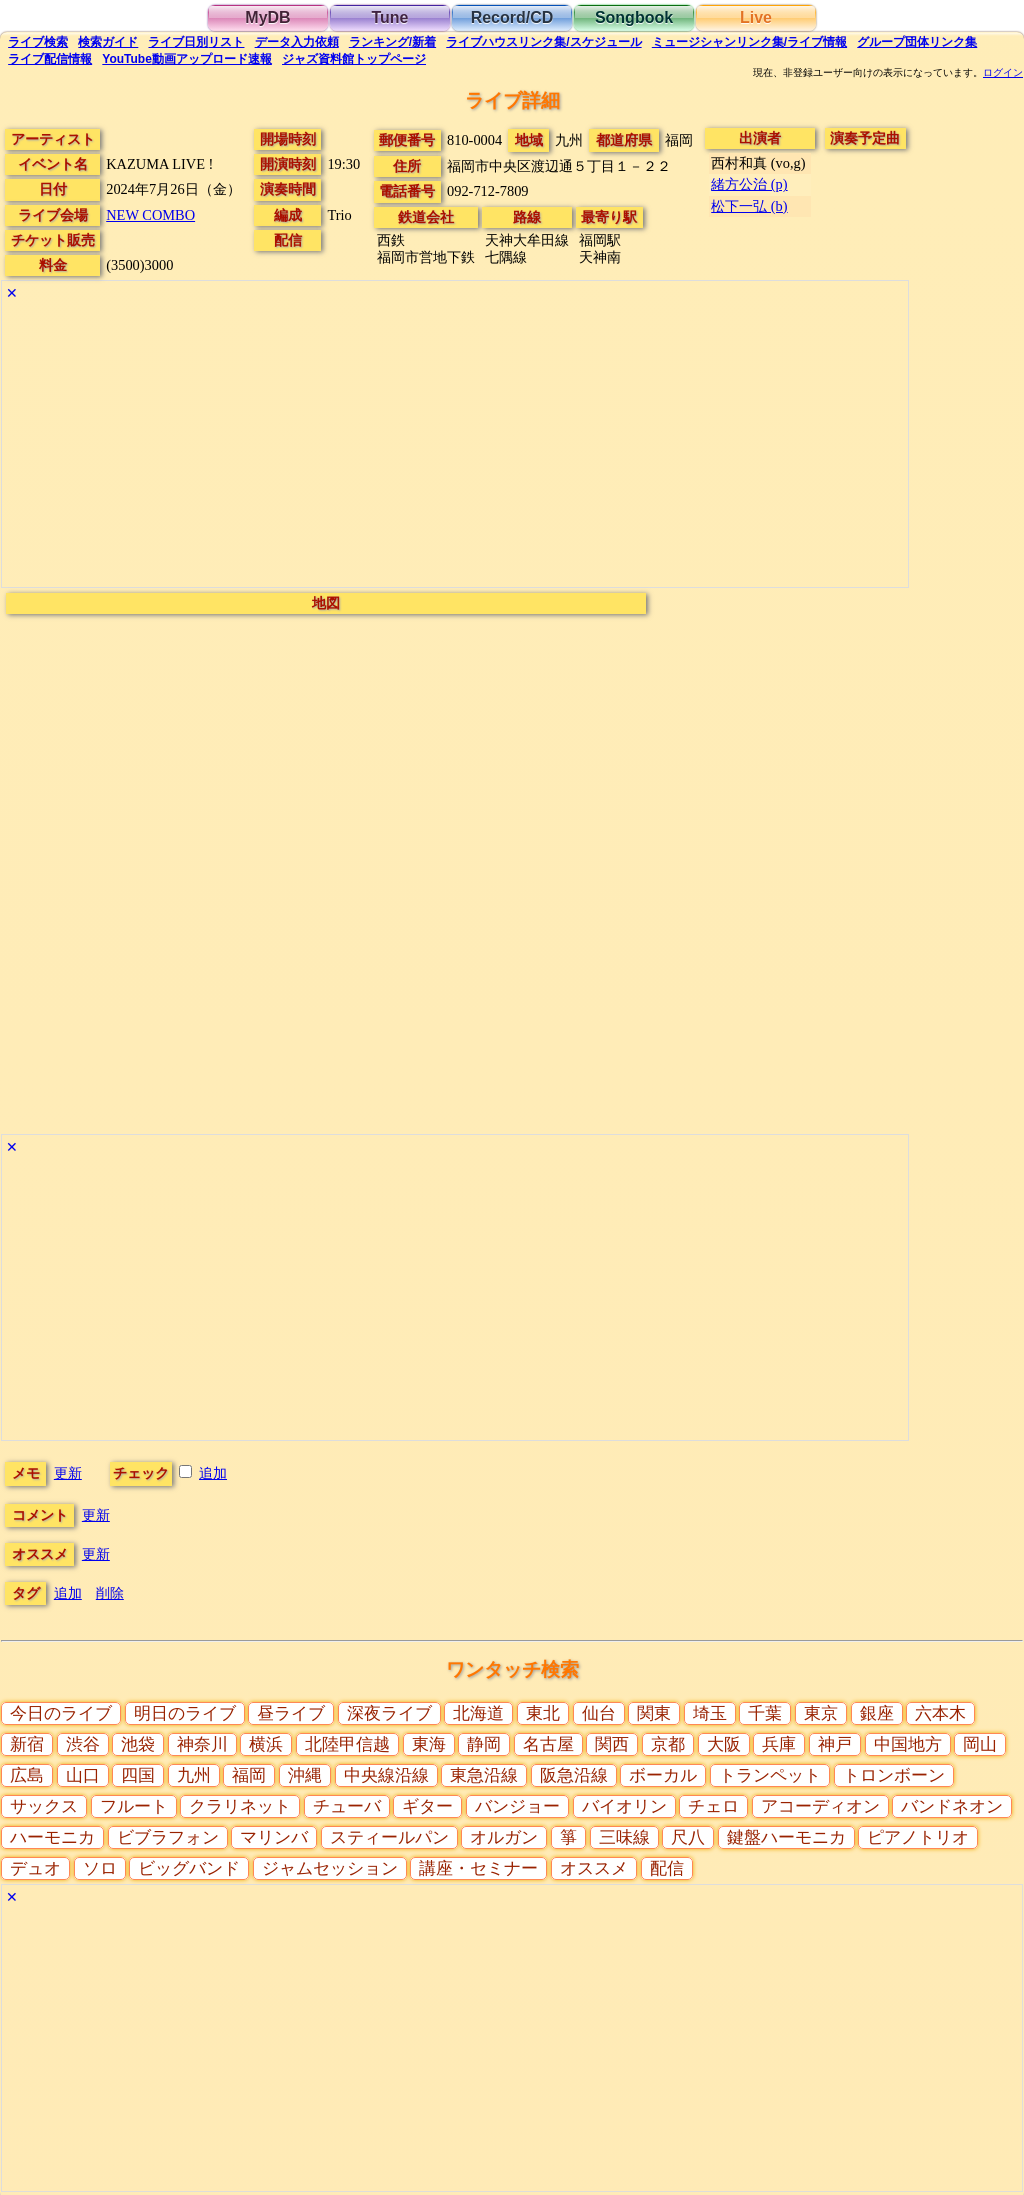 The width and height of the screenshot is (1024, 2195). Describe the element at coordinates (512, 17) in the screenshot. I see `Record/CD` at that location.